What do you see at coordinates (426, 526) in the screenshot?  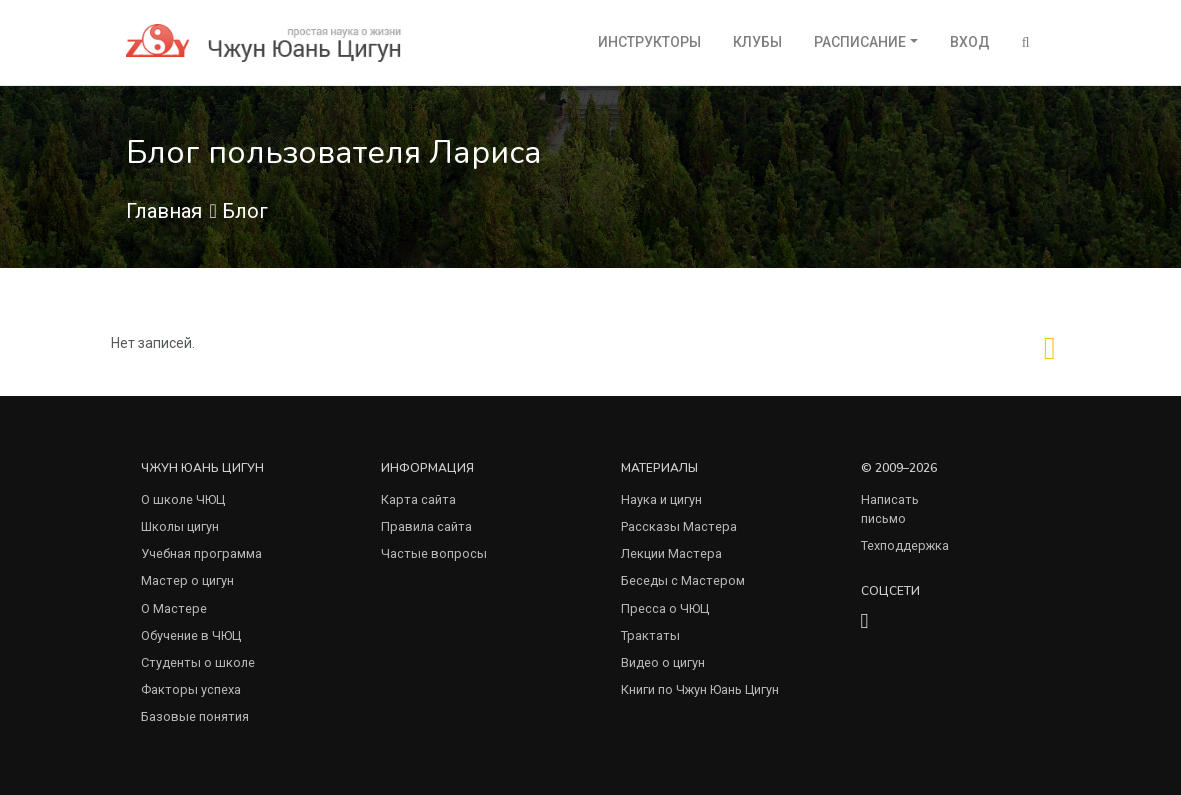 I see `Правила сайта` at bounding box center [426, 526].